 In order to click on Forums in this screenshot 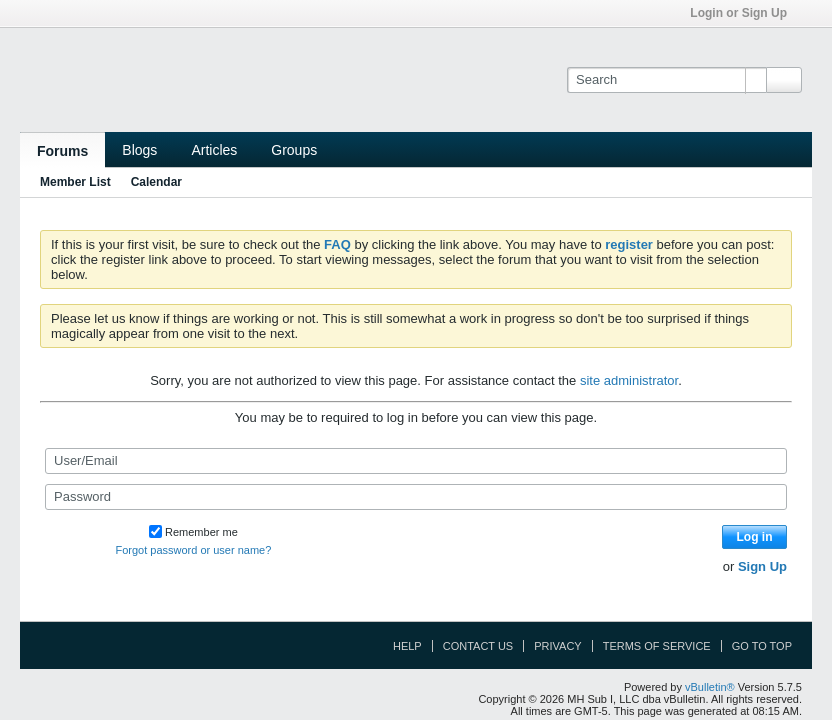, I will do `click(62, 151)`.